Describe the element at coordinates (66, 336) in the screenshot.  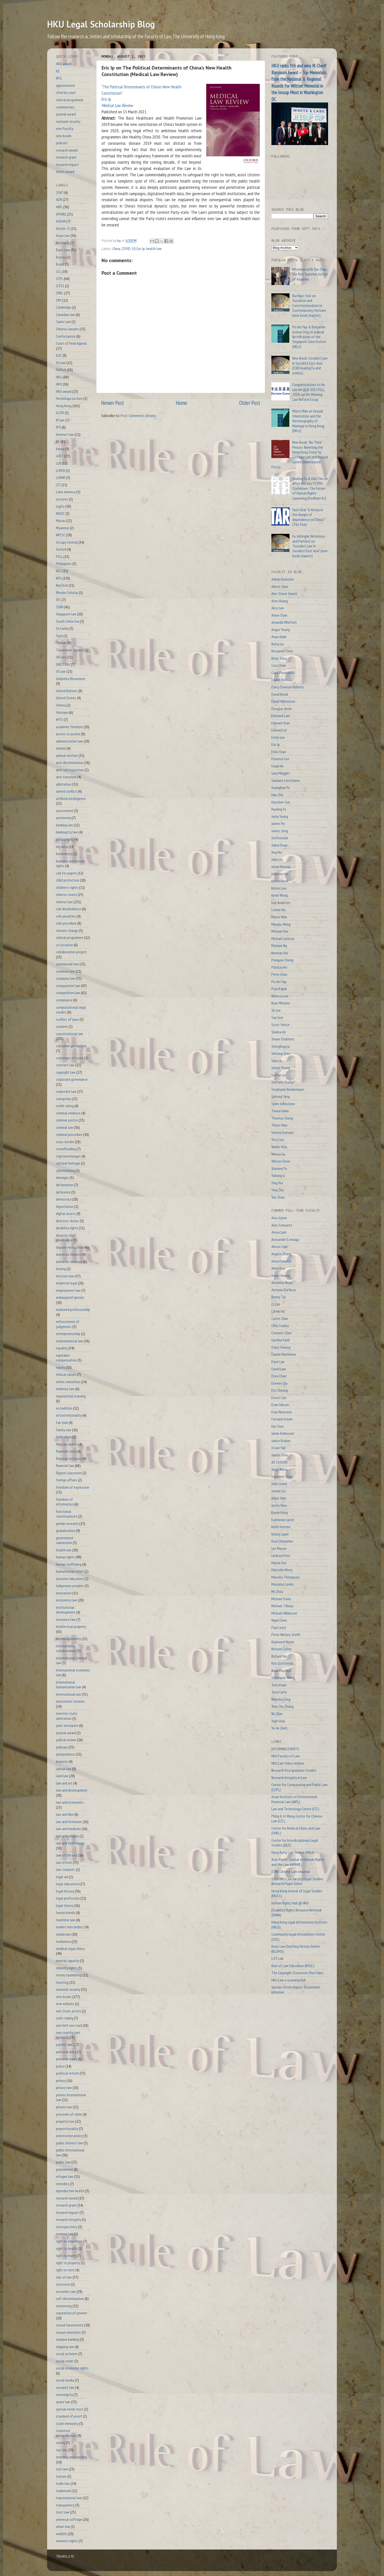
I see `Confucianism` at that location.